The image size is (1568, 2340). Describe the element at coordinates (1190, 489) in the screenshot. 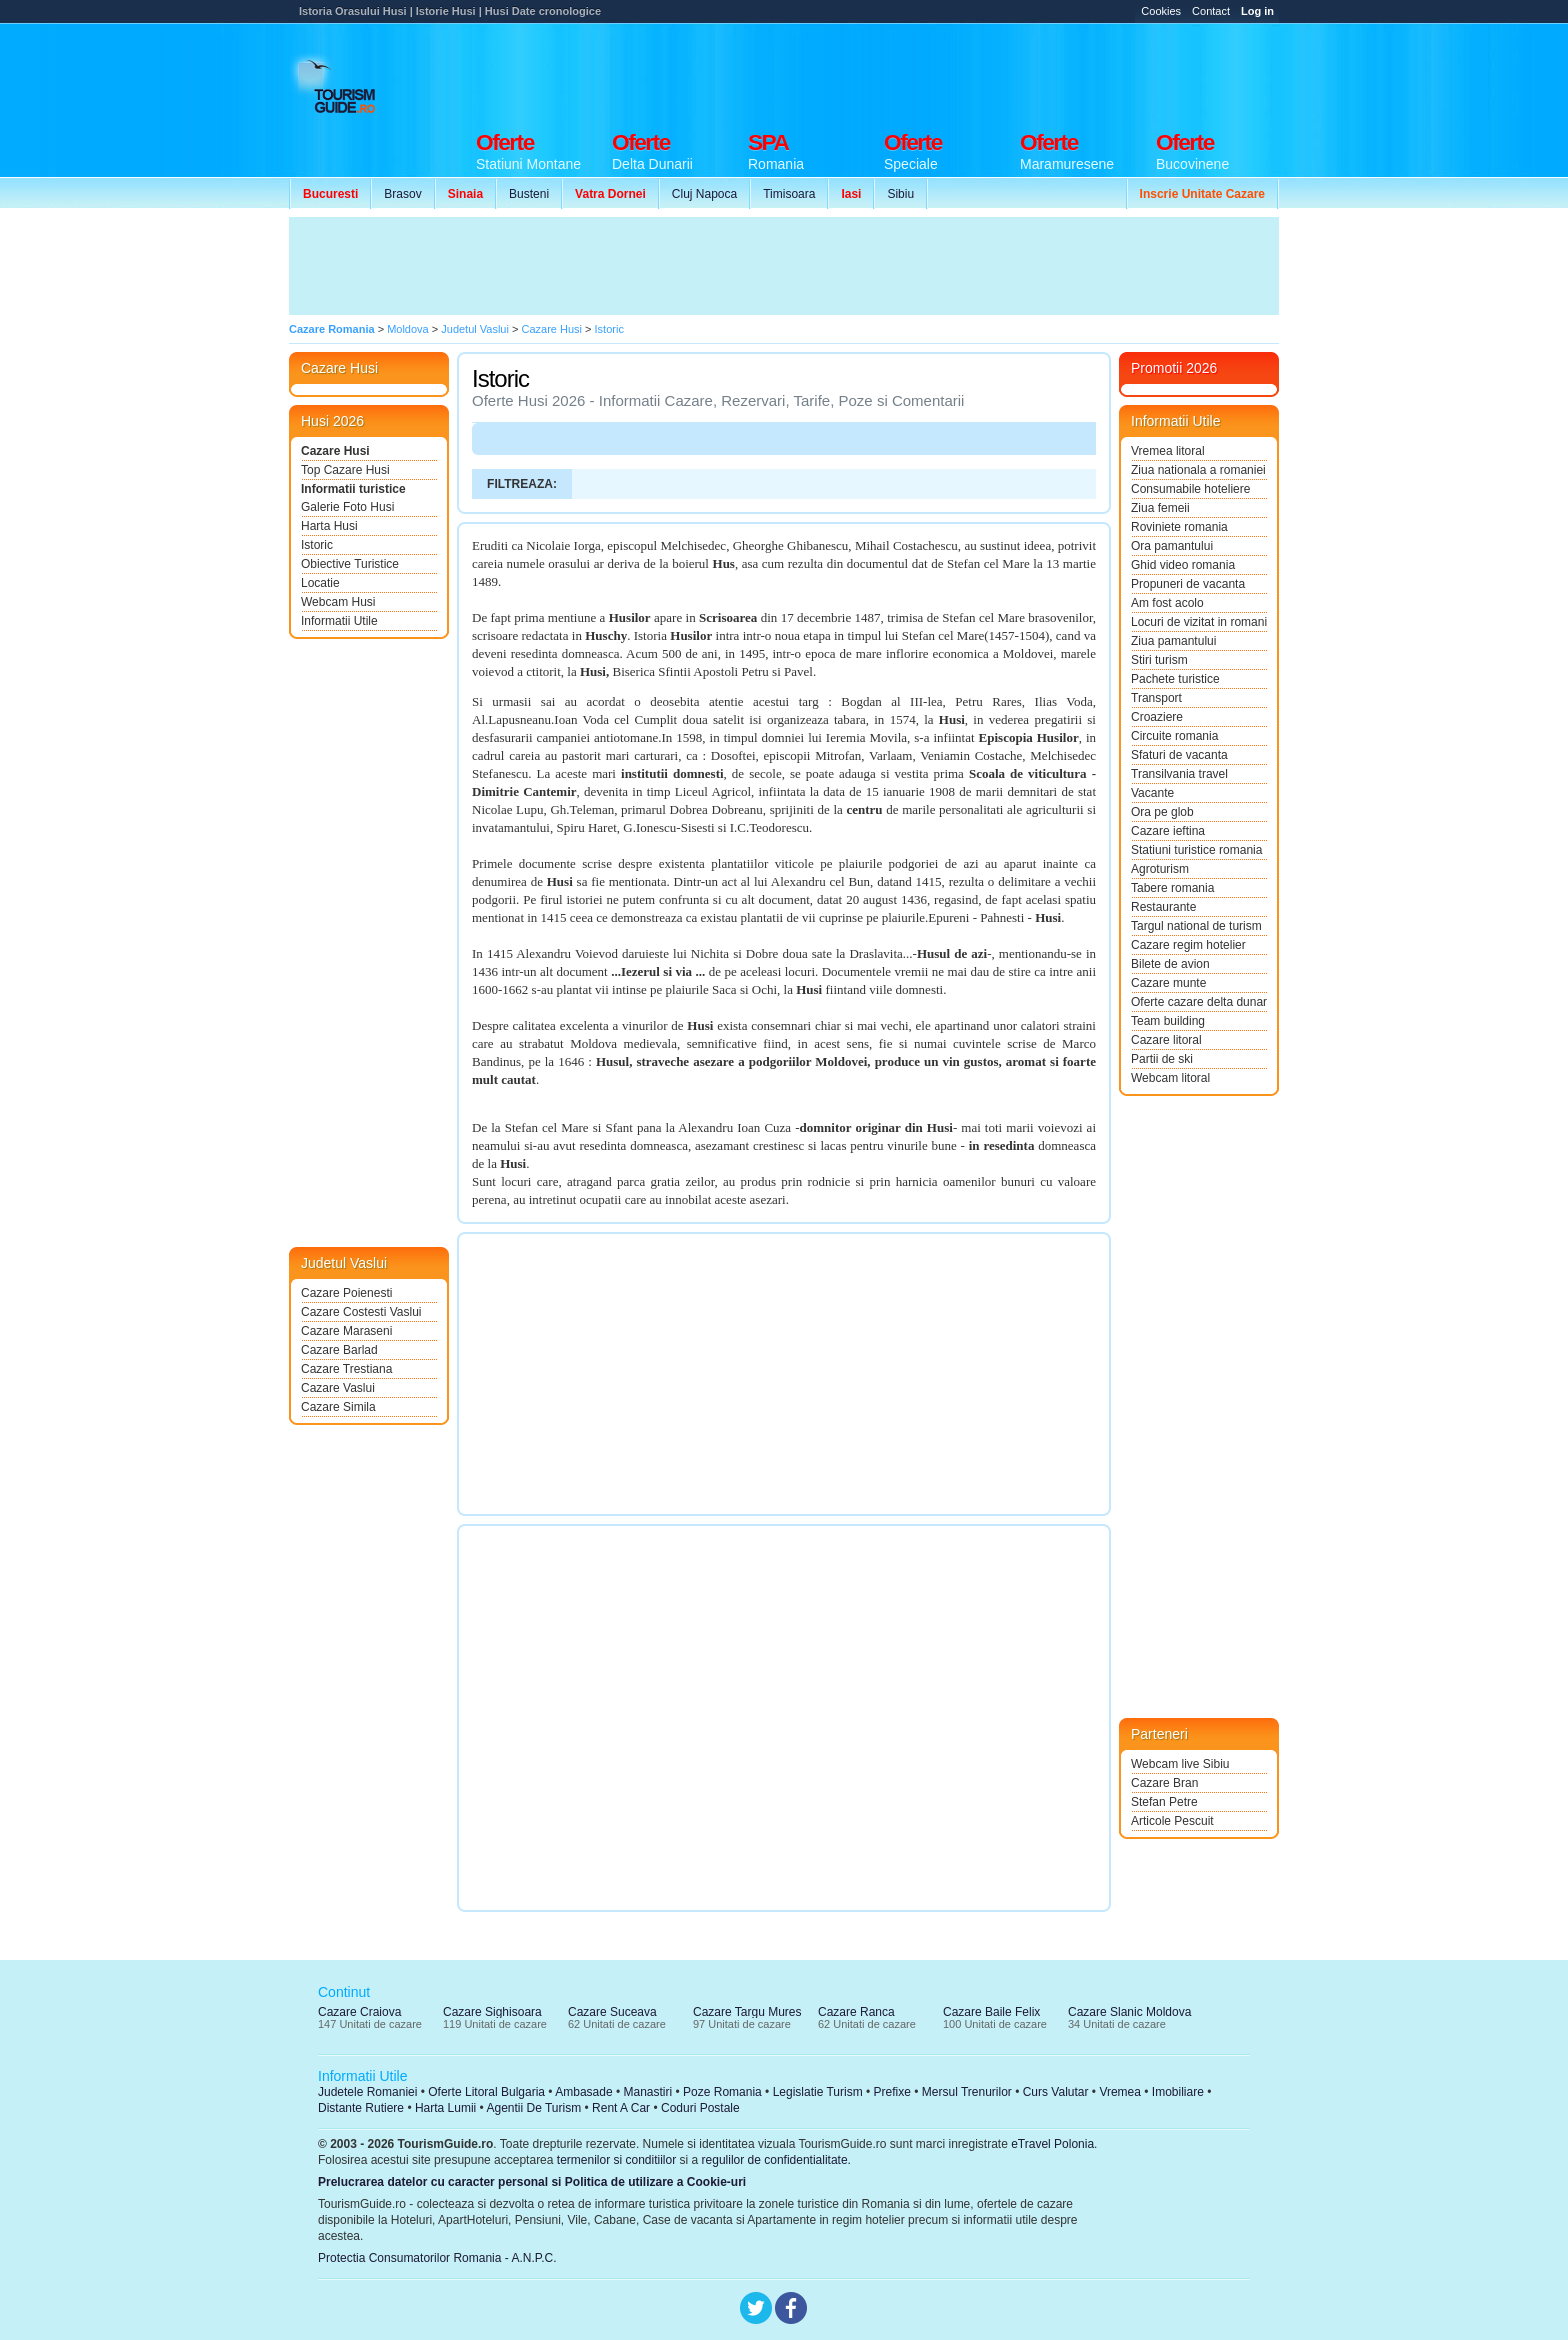

I see `Consumabile hoteliere` at that location.